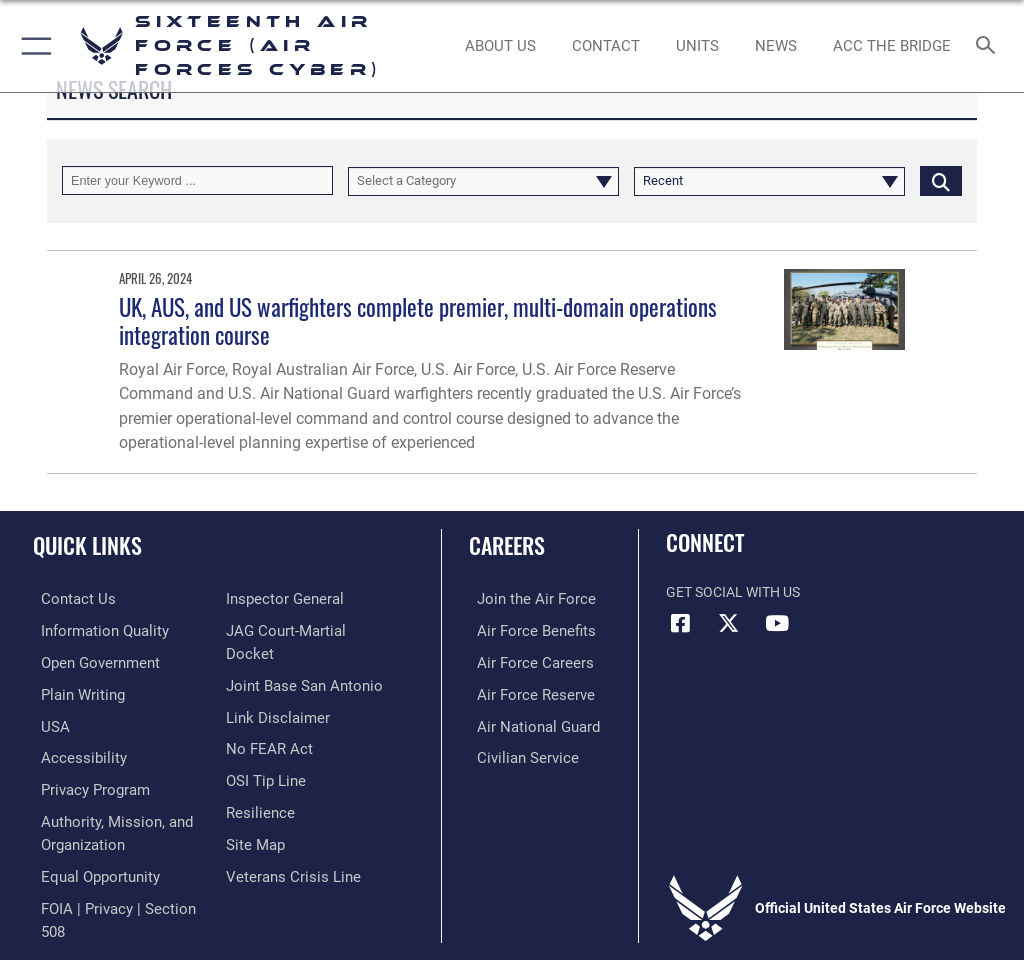 Image resolution: width=1024 pixels, height=960 pixels. Describe the element at coordinates (197, 180) in the screenshot. I see `[Keyword Control]` at that location.